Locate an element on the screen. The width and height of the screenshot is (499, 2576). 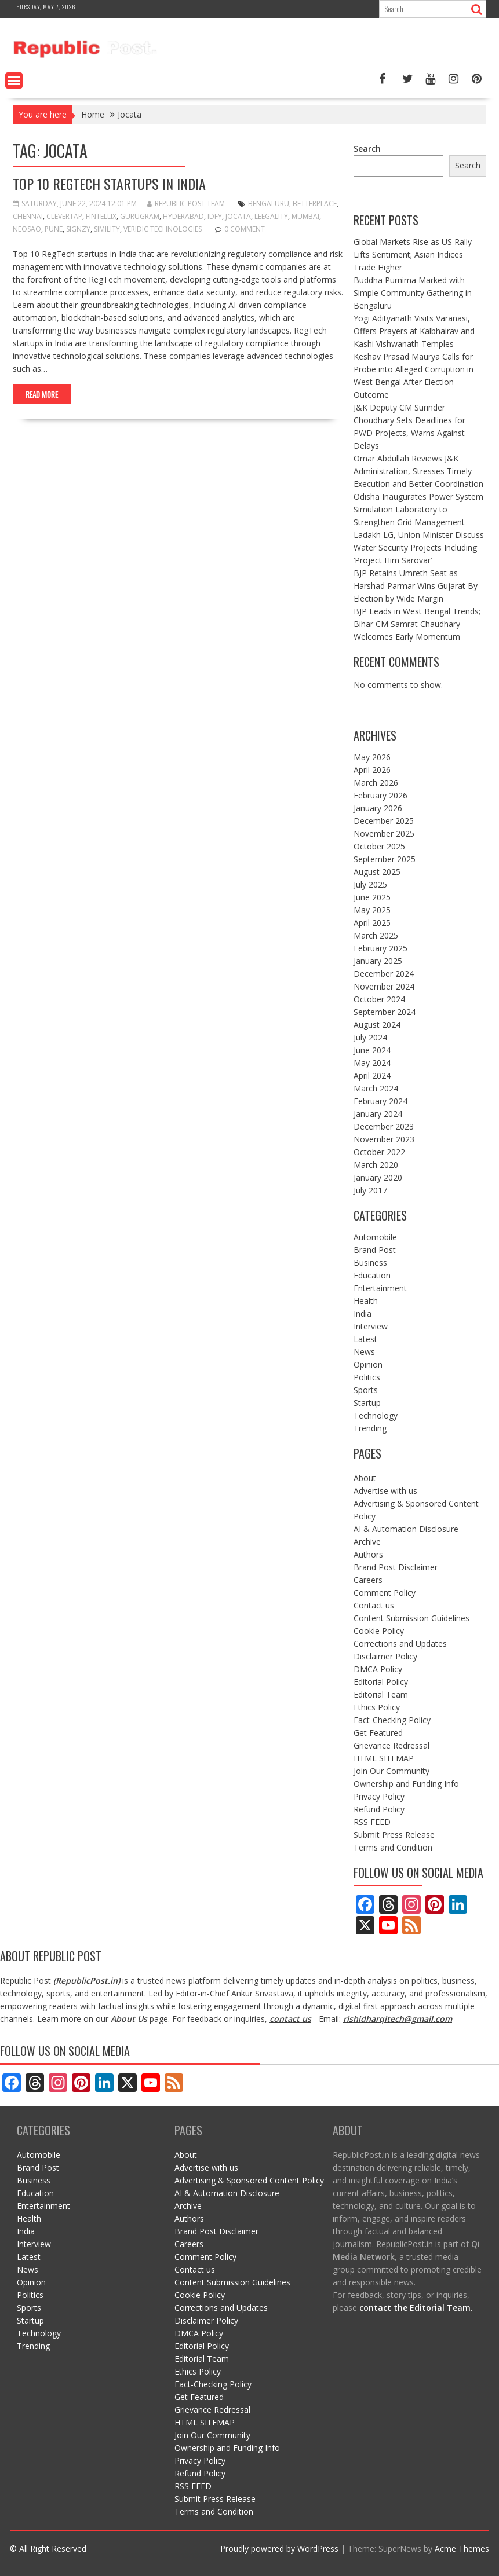
Editorial Policy is located at coordinates (381, 1681).